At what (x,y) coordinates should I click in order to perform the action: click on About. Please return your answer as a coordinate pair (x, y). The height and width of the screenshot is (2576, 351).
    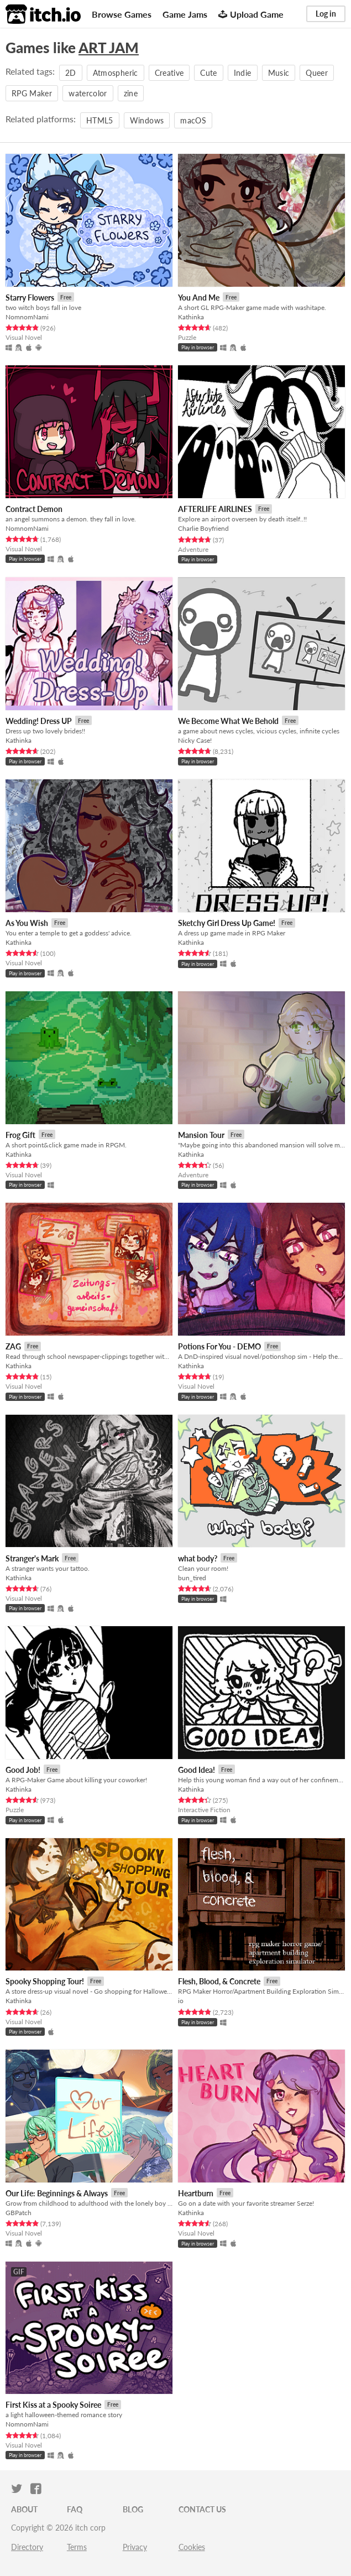
    Looking at the image, I should click on (24, 2509).